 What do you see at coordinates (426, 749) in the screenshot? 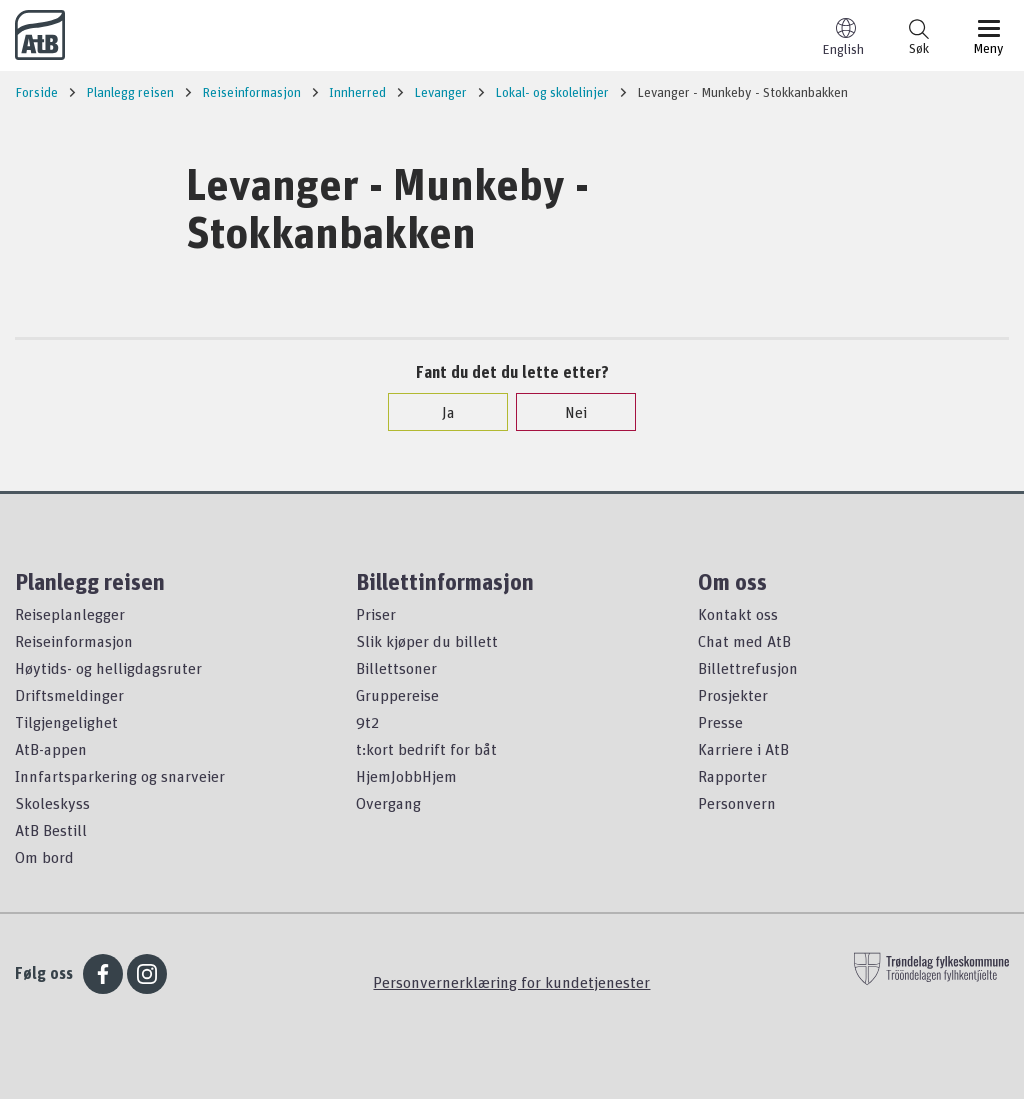
I see `t:kort bedrift for båt` at bounding box center [426, 749].